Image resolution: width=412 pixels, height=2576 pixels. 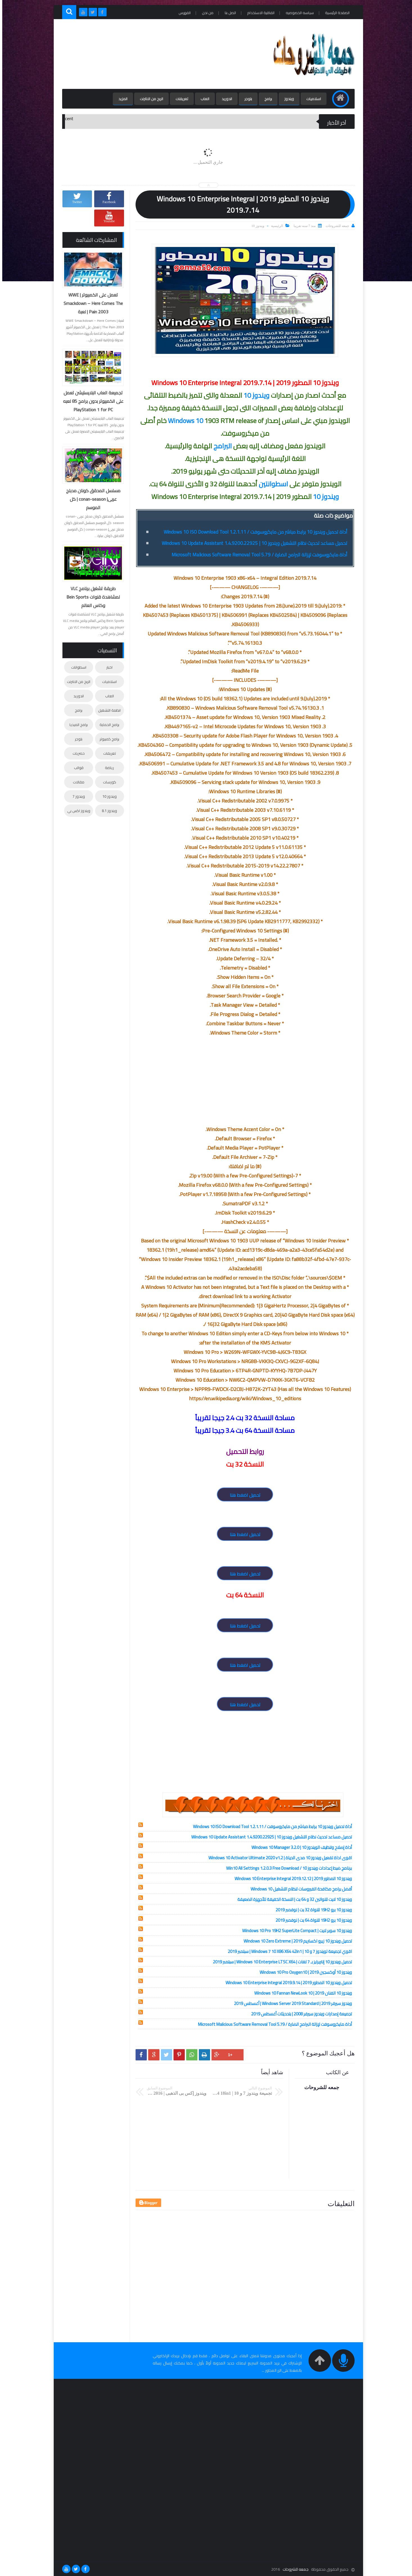 I want to click on ويندوز 10 برو 19H2 للنواة 32 بت | نوفمبر 2019, so click(x=311, y=1910).